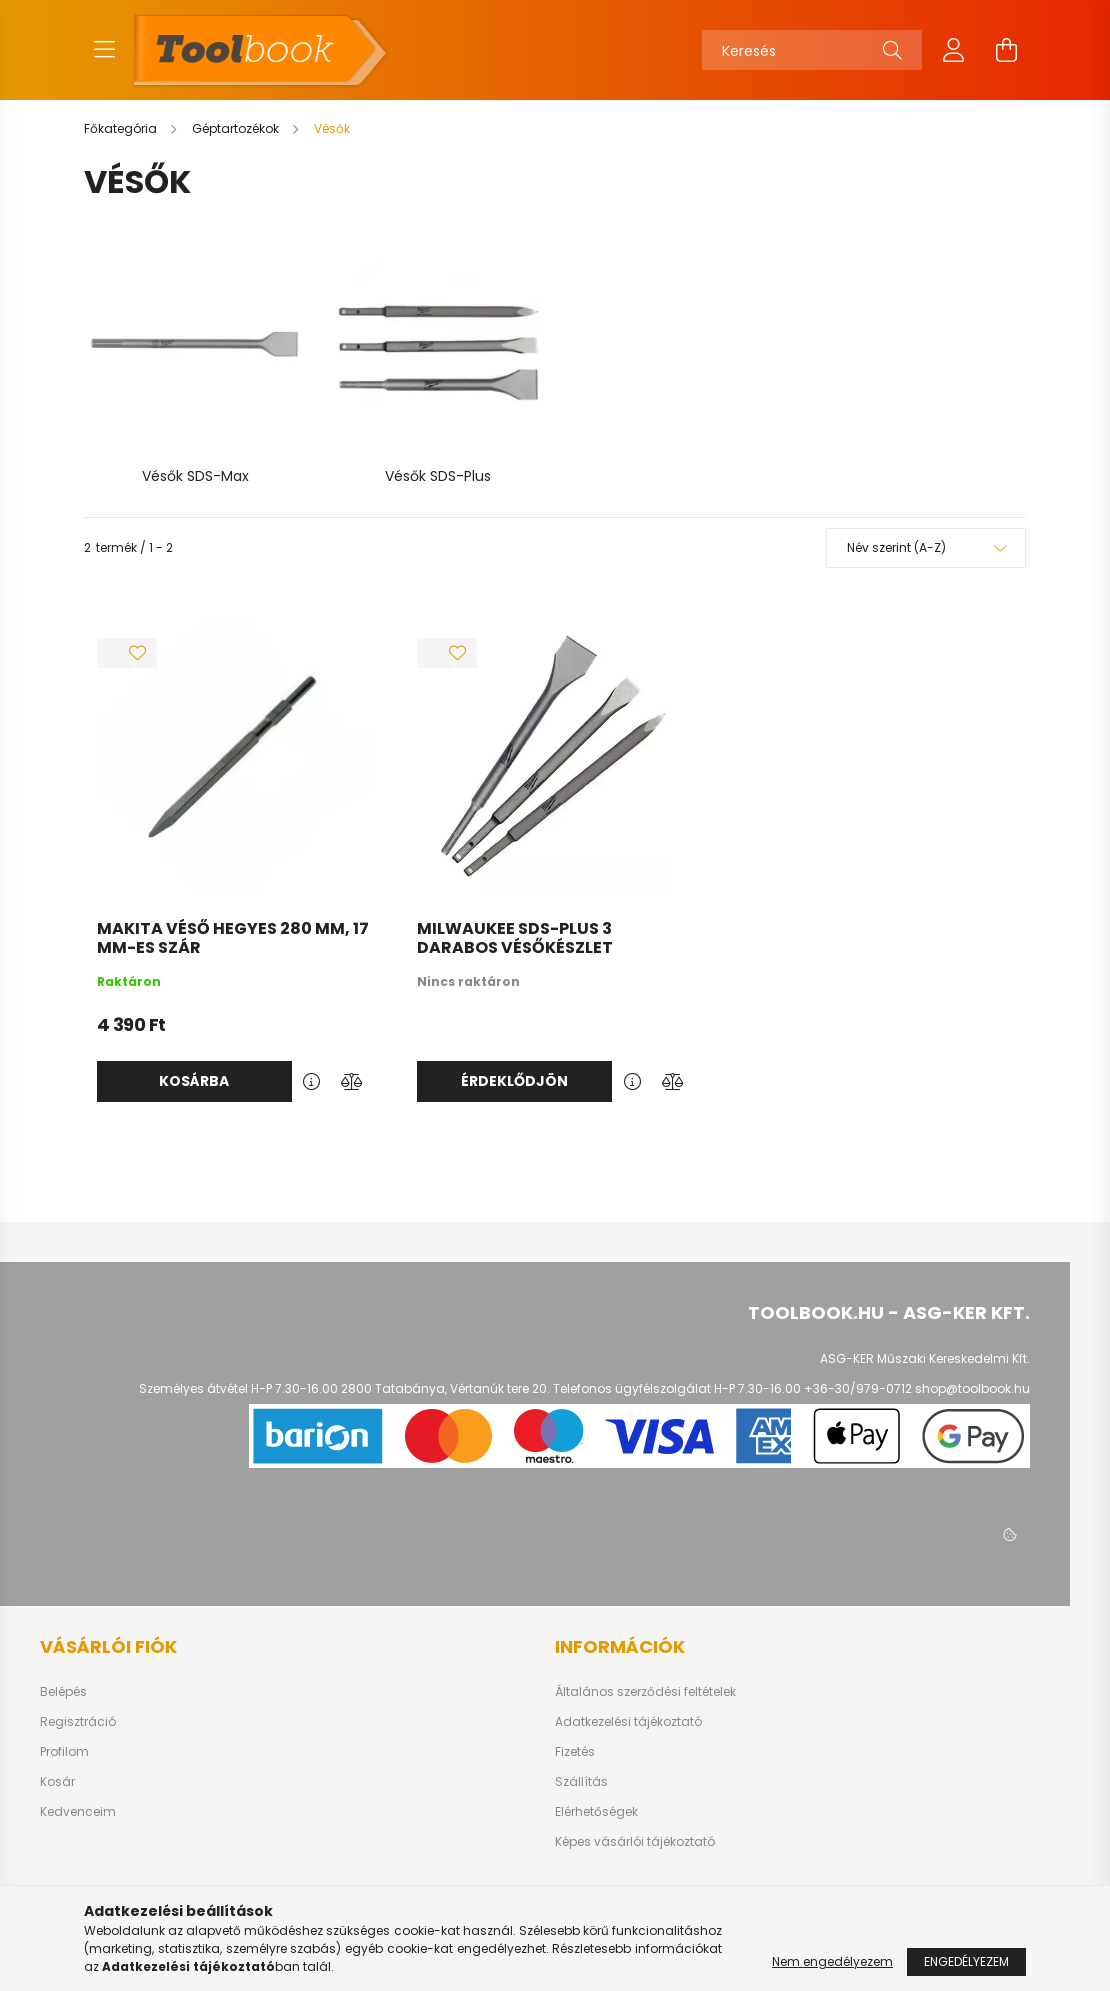  I want to click on Engedélyezem, so click(966, 1961).